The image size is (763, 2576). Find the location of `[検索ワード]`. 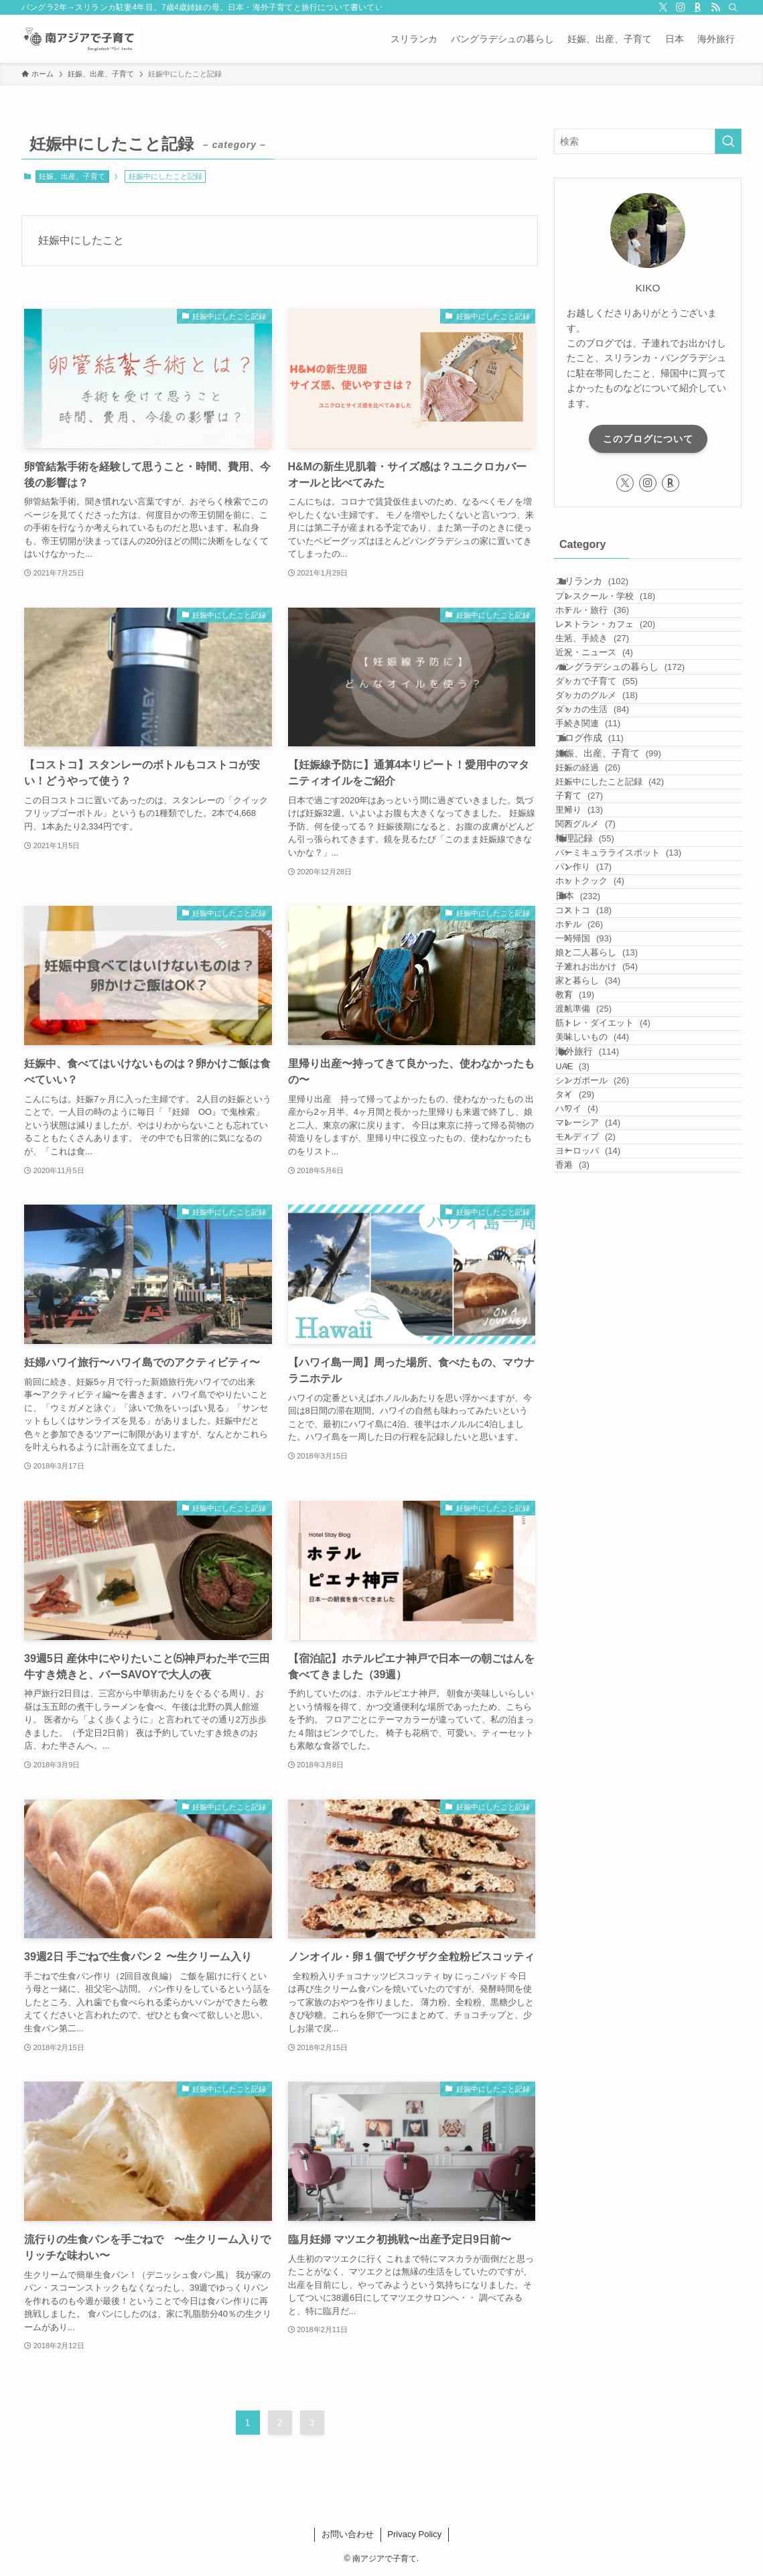

[検索ワード] is located at coordinates (648, 141).